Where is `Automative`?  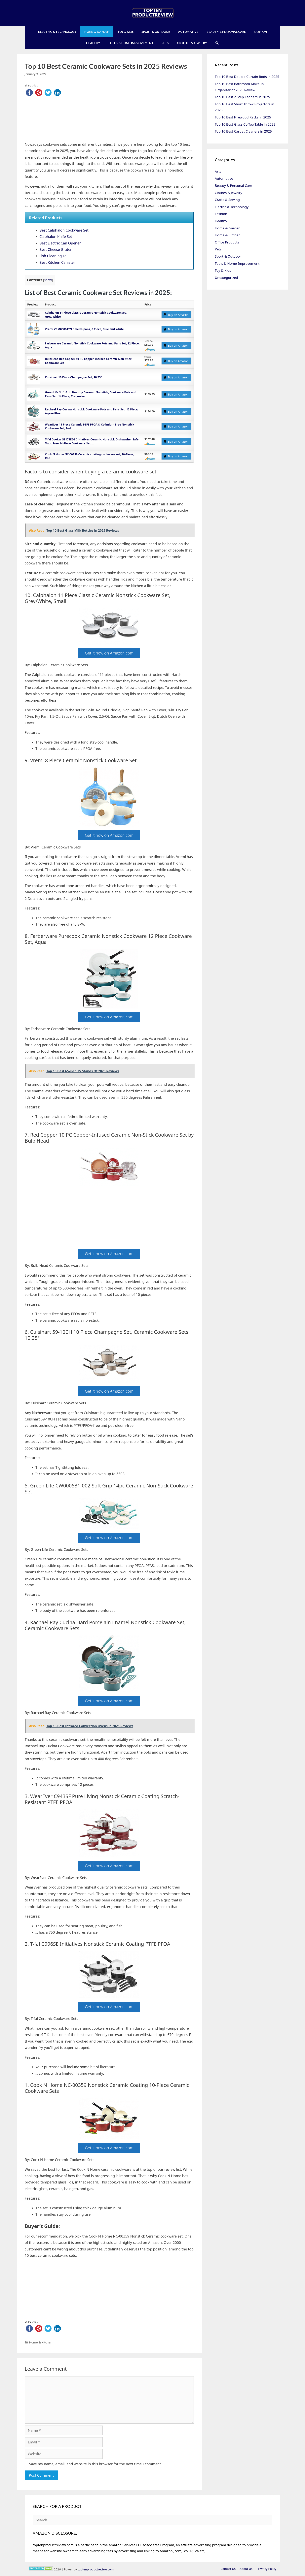
Automative is located at coordinates (188, 31).